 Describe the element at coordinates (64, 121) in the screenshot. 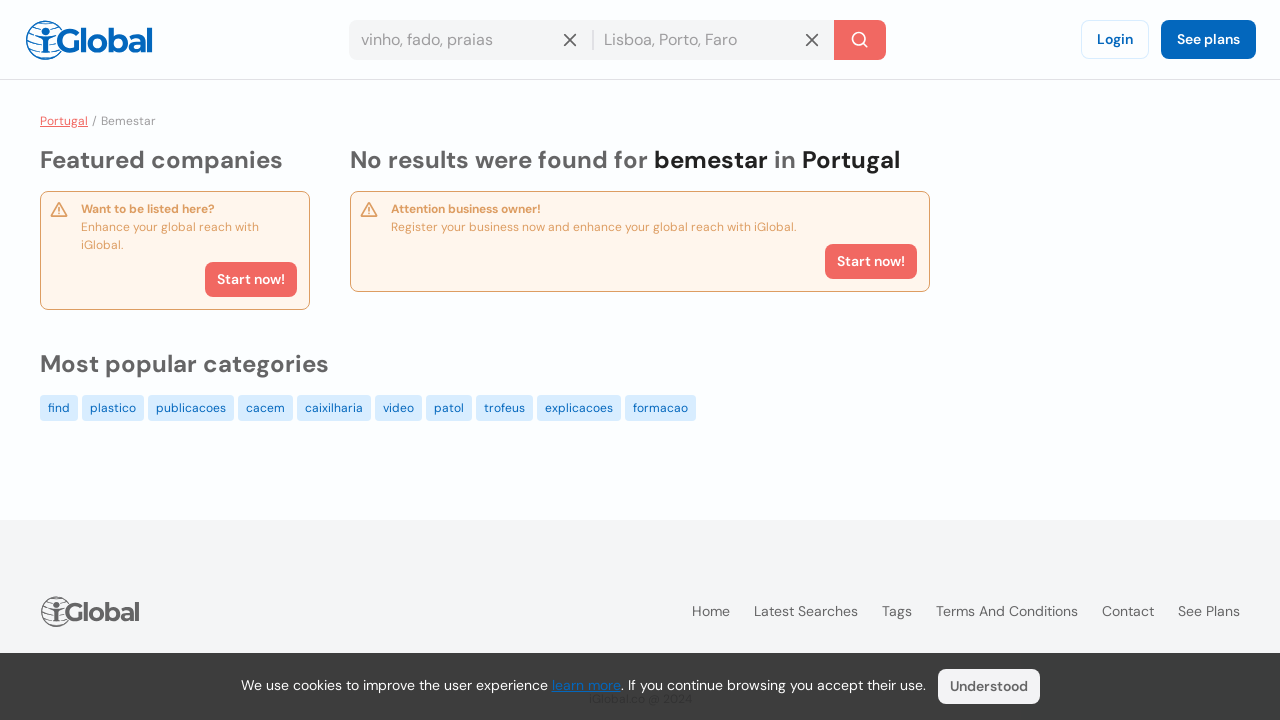

I see `Portugal` at that location.